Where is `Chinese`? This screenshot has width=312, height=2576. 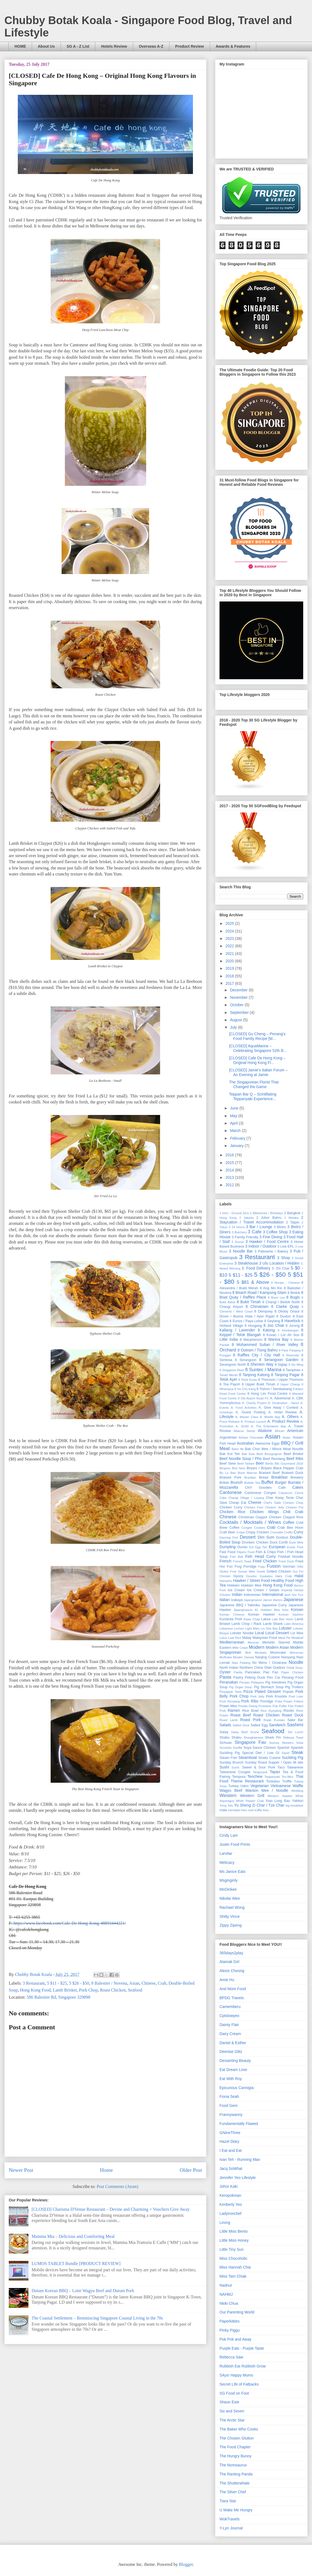 Chinese is located at coordinates (148, 1983).